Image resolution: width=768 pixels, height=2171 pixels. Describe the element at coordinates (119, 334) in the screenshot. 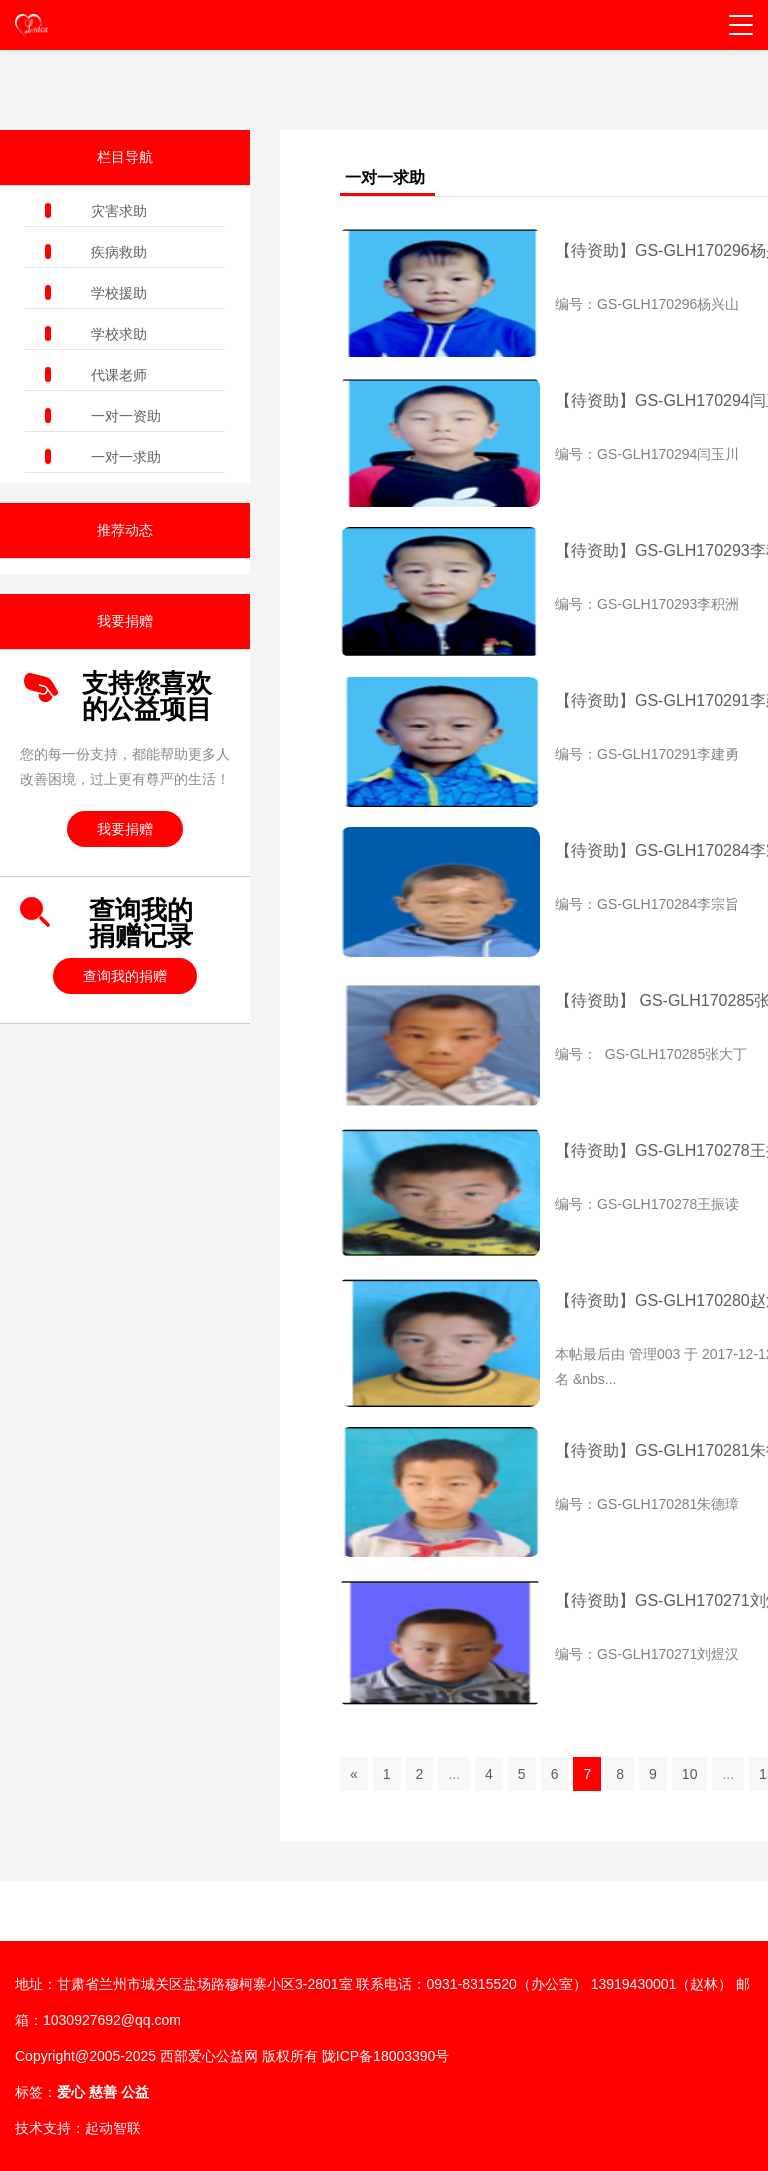

I see `学校求助` at that location.